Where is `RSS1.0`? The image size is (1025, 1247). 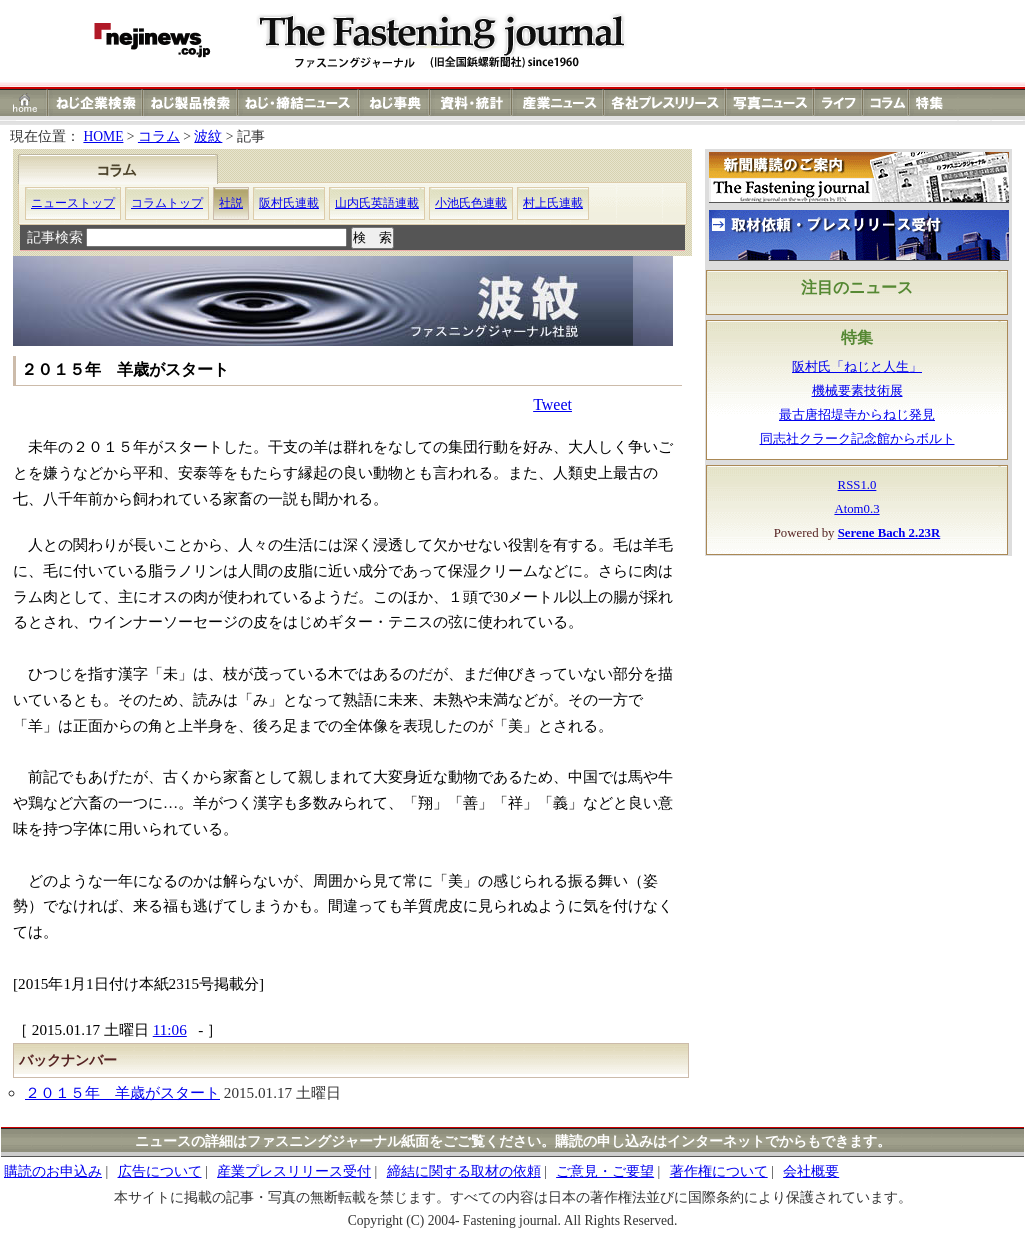
RSS1.0 is located at coordinates (857, 485).